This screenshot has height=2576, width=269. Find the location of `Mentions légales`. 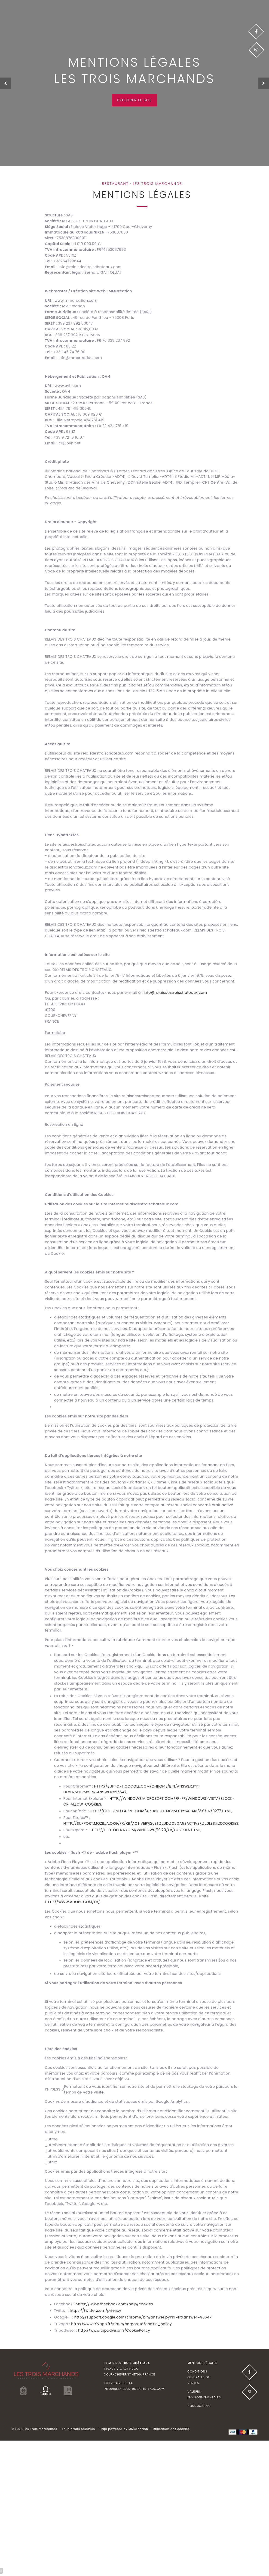

Mentions légales is located at coordinates (208, 2429).